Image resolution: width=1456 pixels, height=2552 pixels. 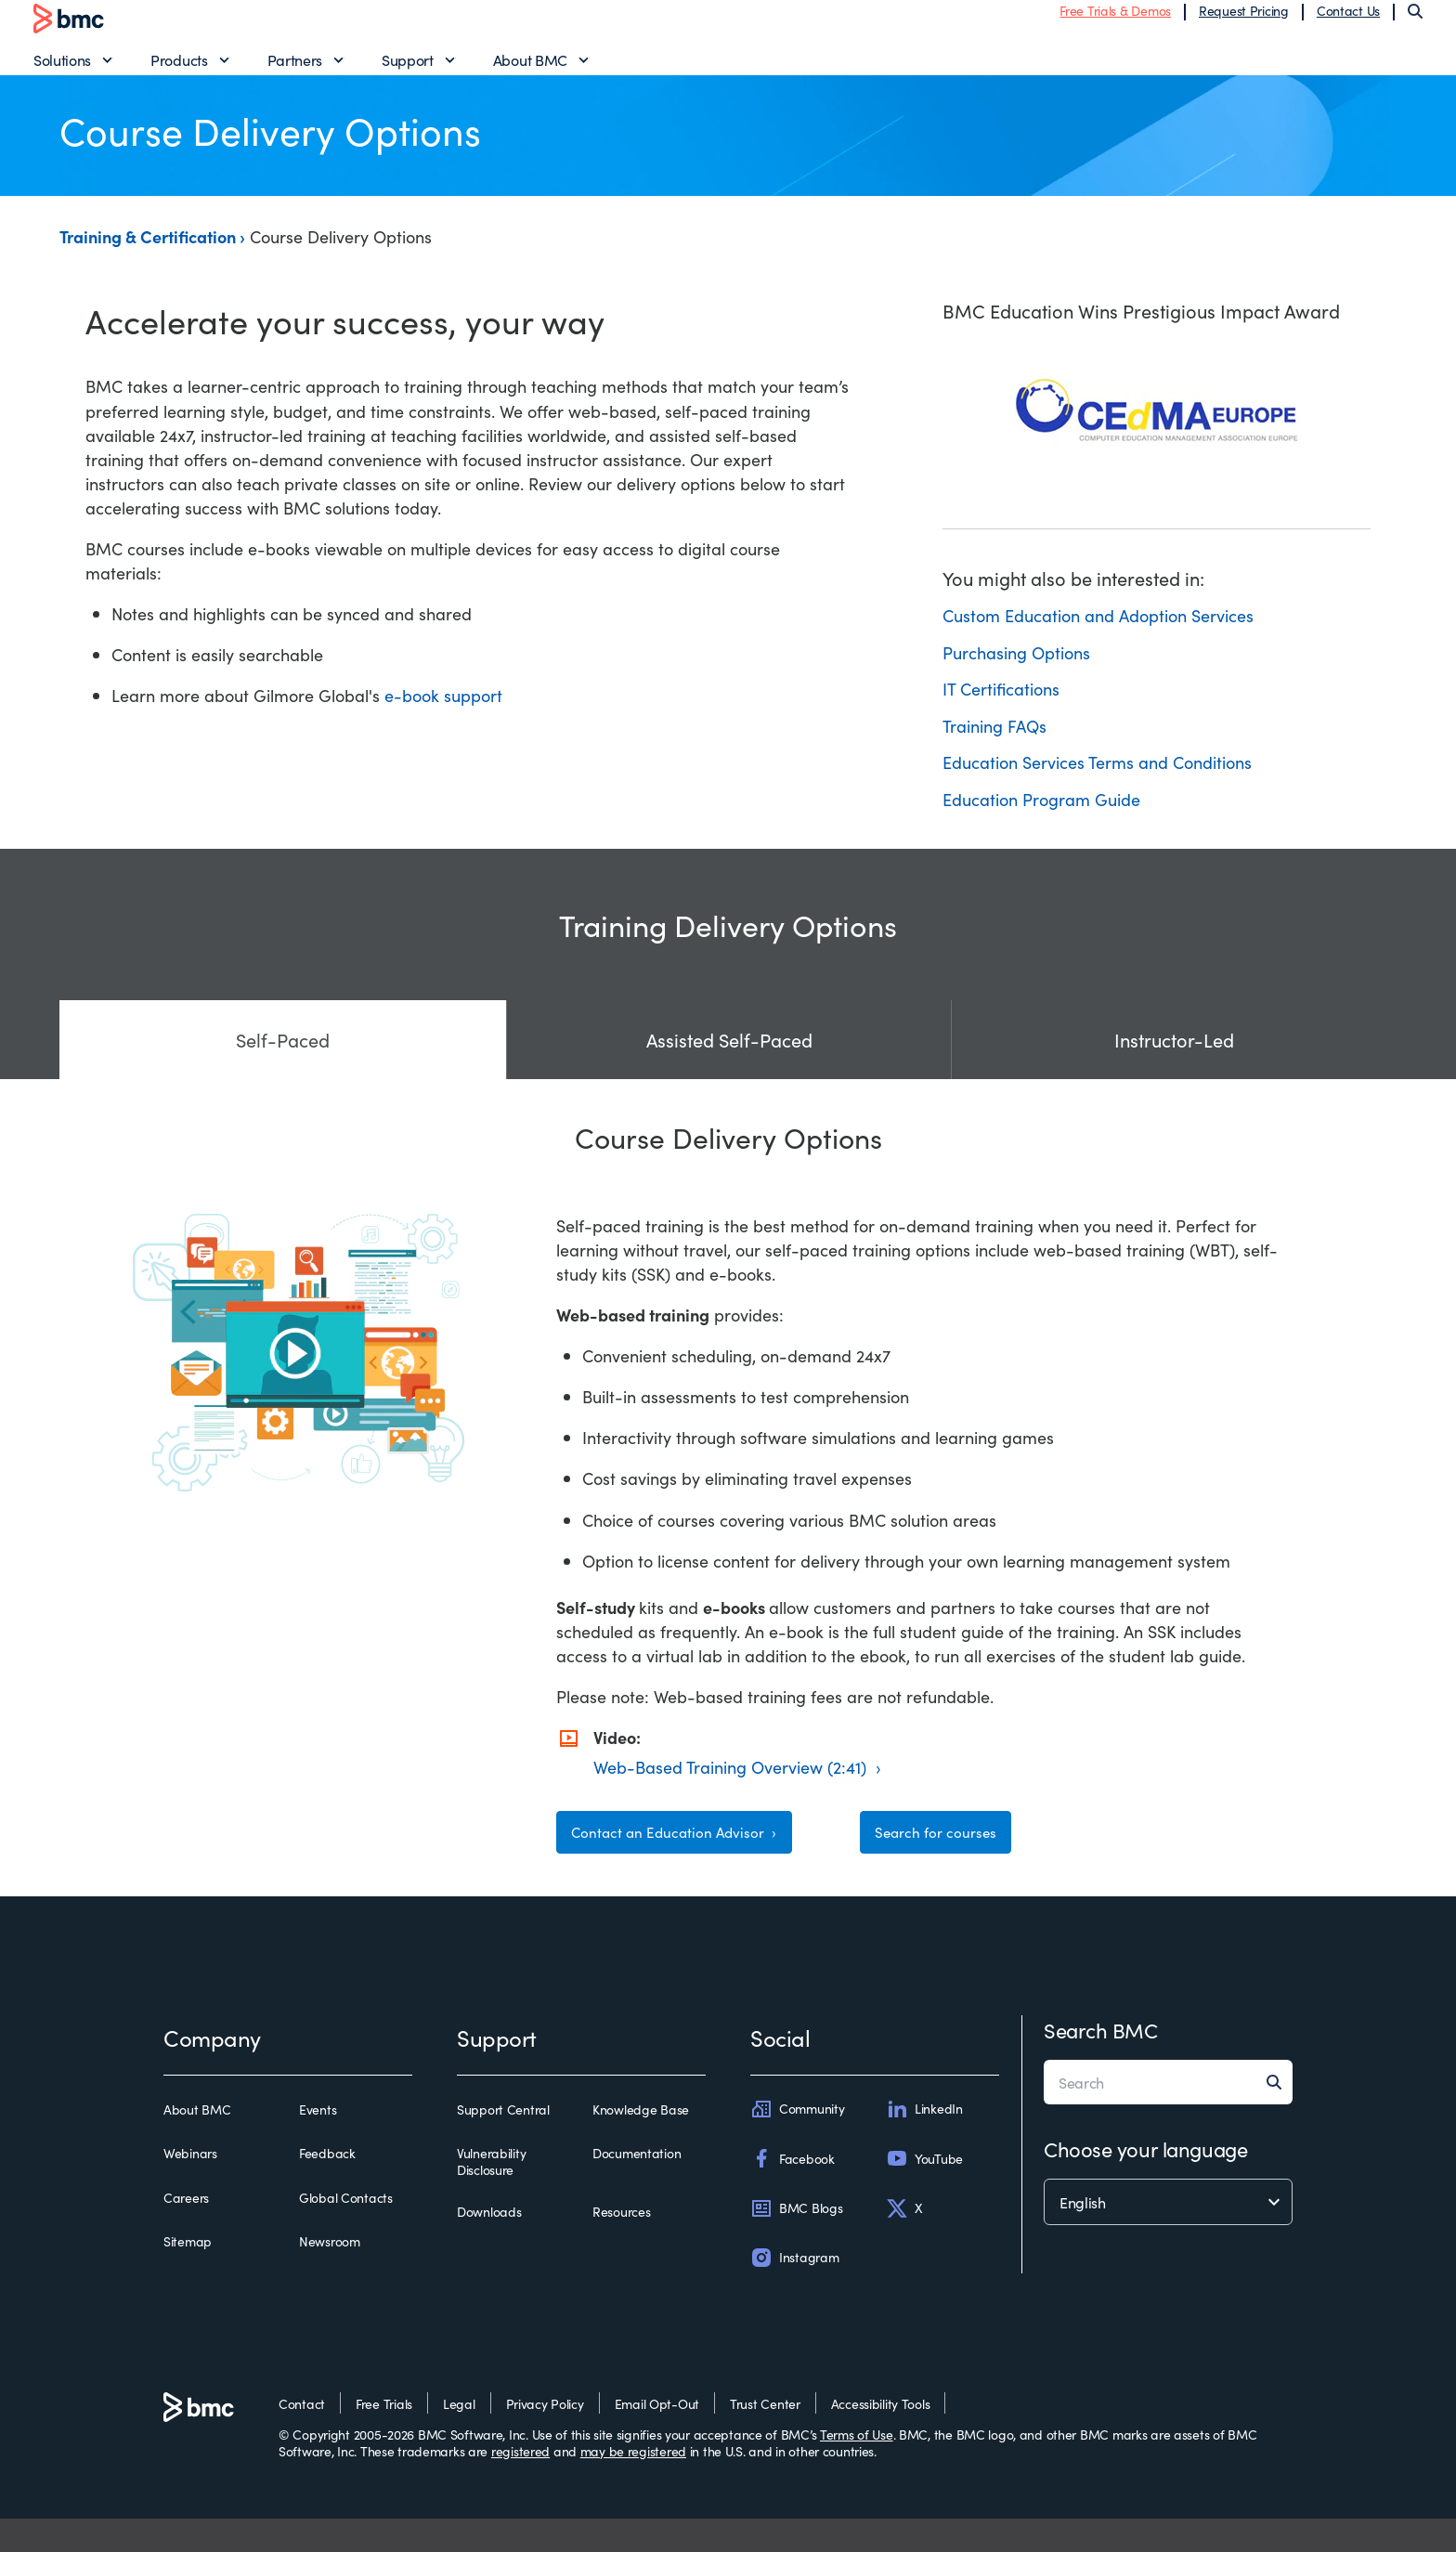 I want to click on Global Contacts [global contacts], so click(x=346, y=2230).